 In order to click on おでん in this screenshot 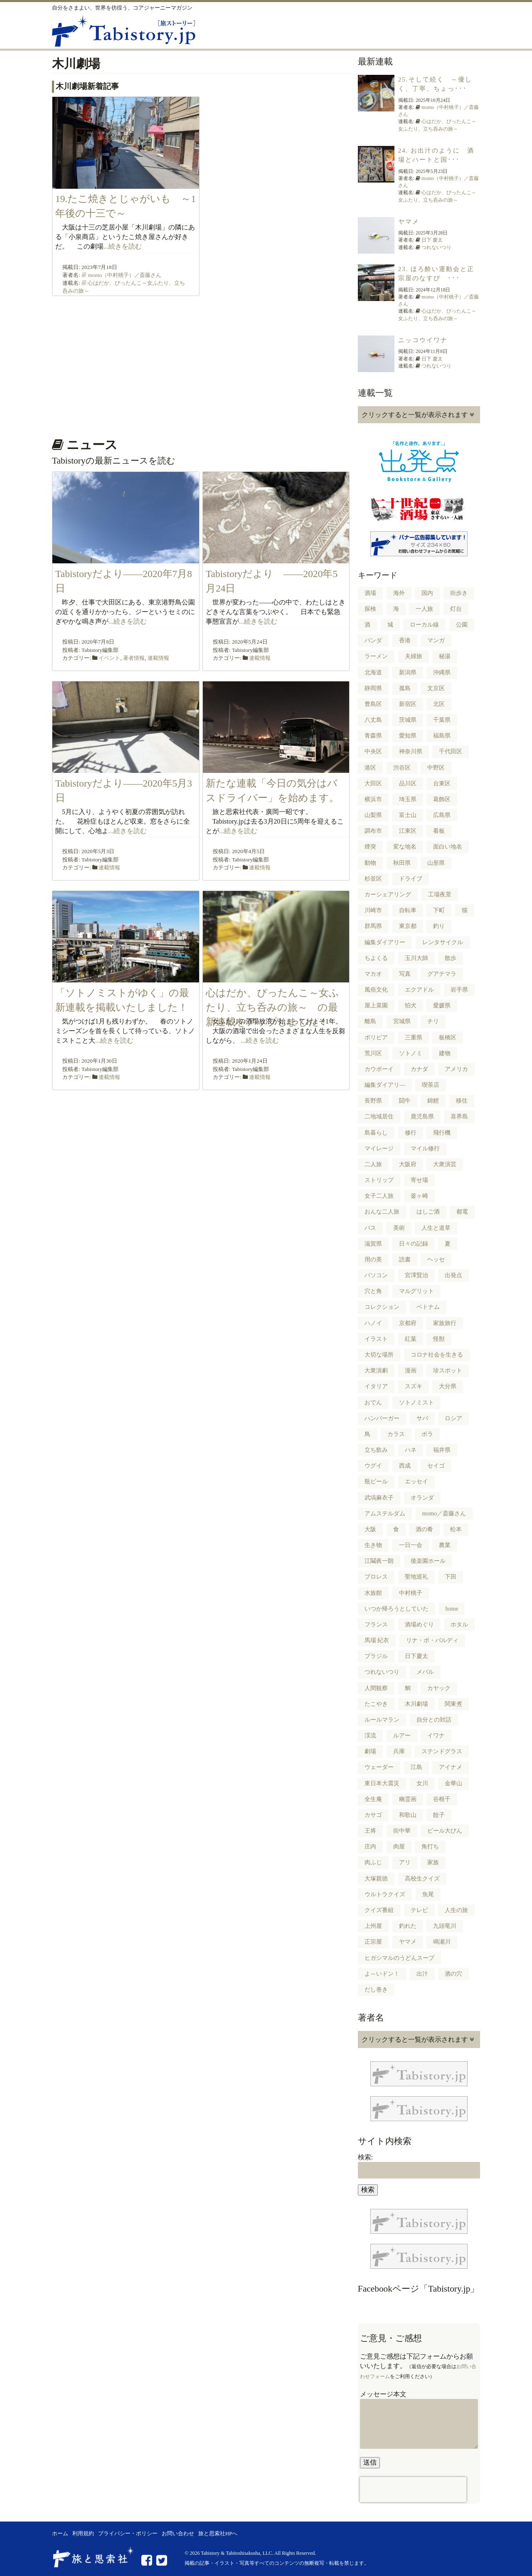, I will do `click(373, 1402)`.